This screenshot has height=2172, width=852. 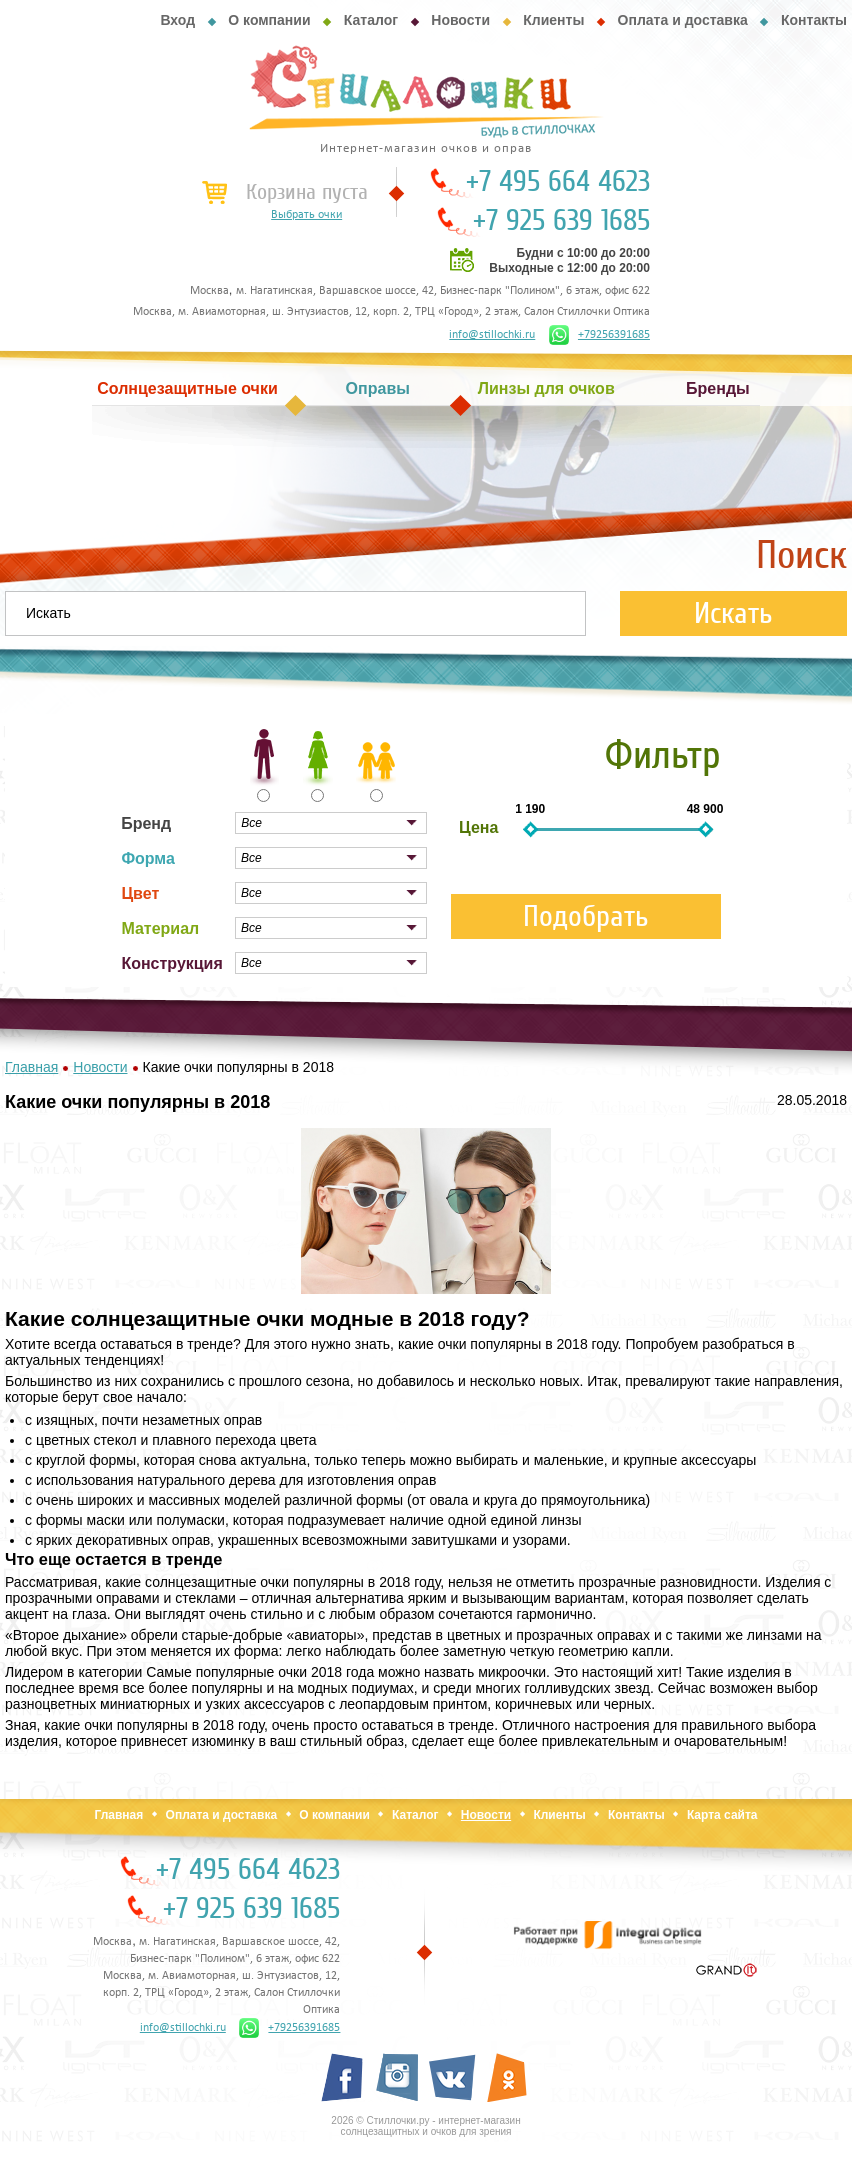 What do you see at coordinates (553, 20) in the screenshot?
I see `Клиенты` at bounding box center [553, 20].